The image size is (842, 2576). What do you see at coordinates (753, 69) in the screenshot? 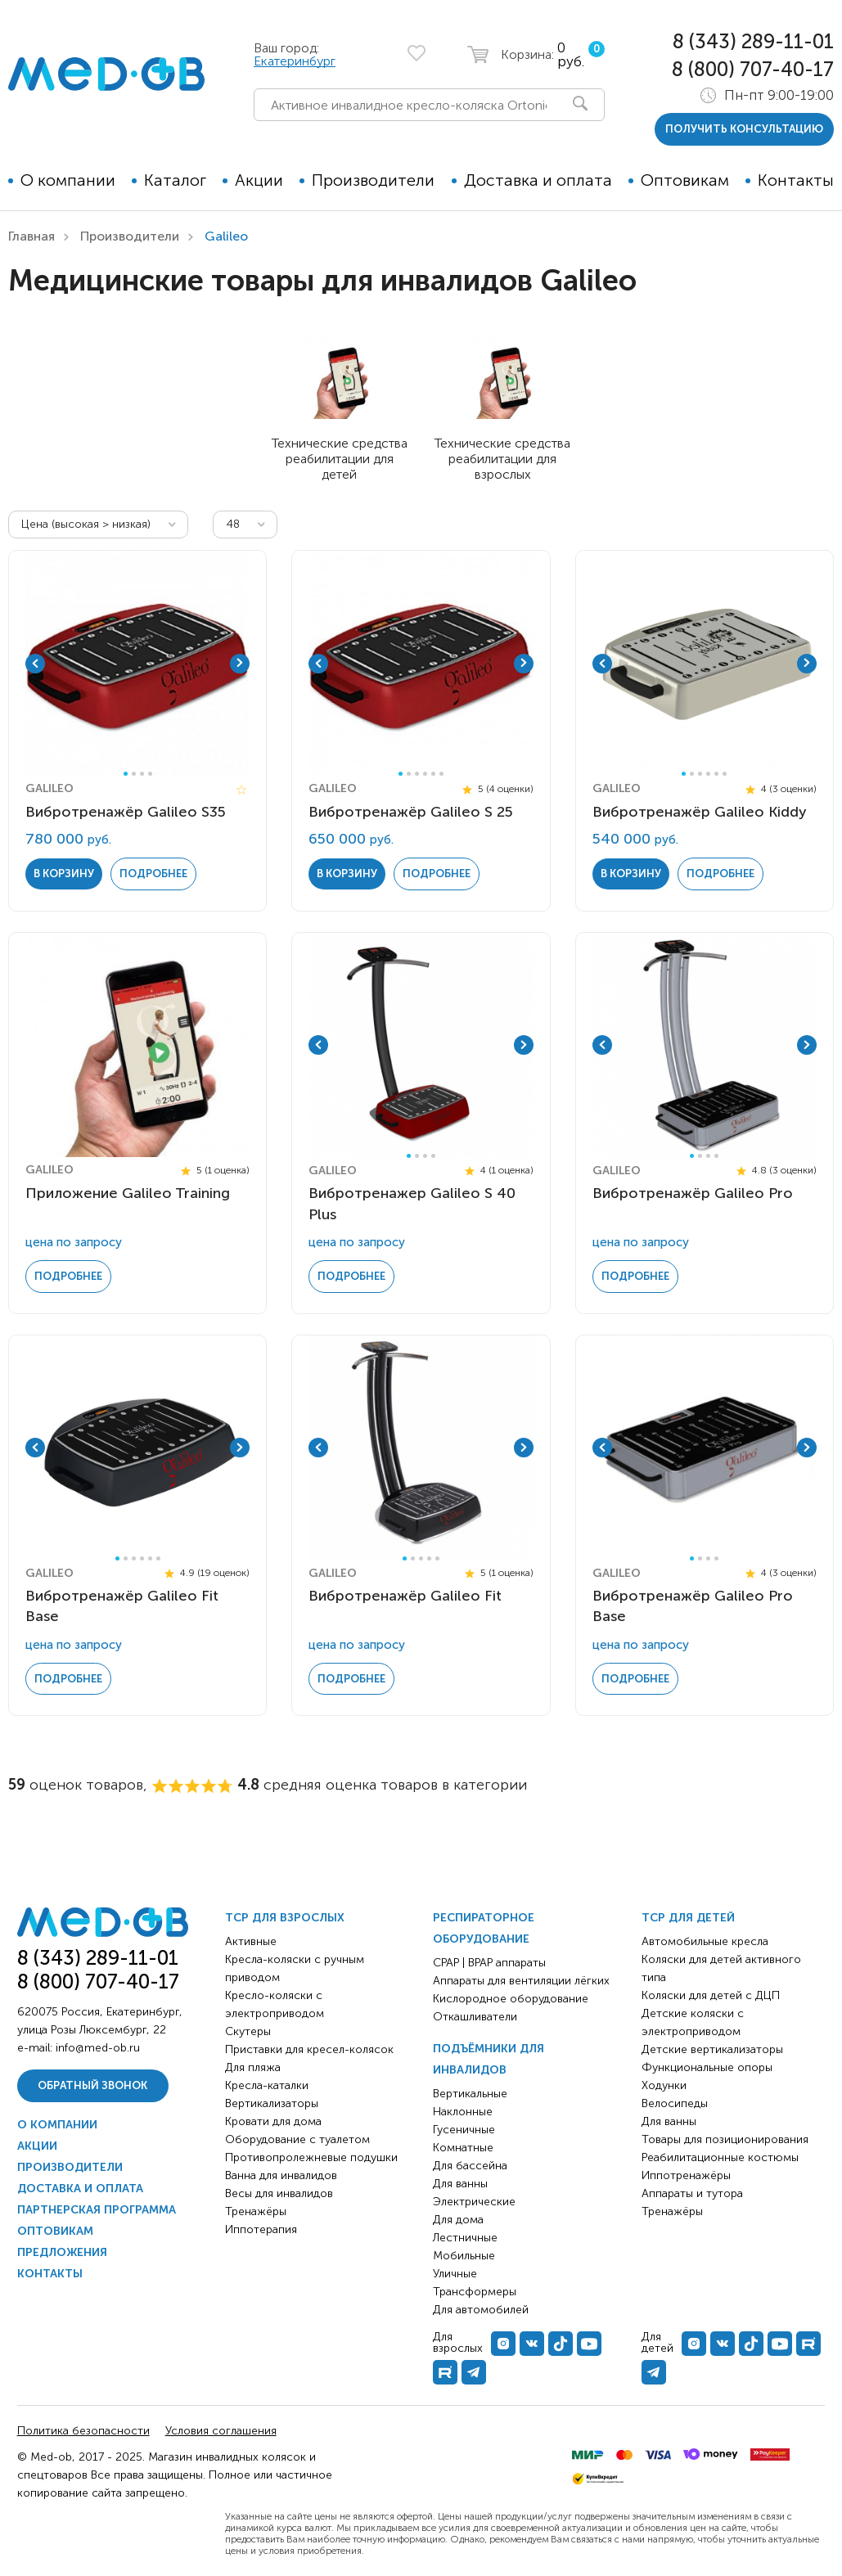
I see `8 (800) 707-40-17` at bounding box center [753, 69].